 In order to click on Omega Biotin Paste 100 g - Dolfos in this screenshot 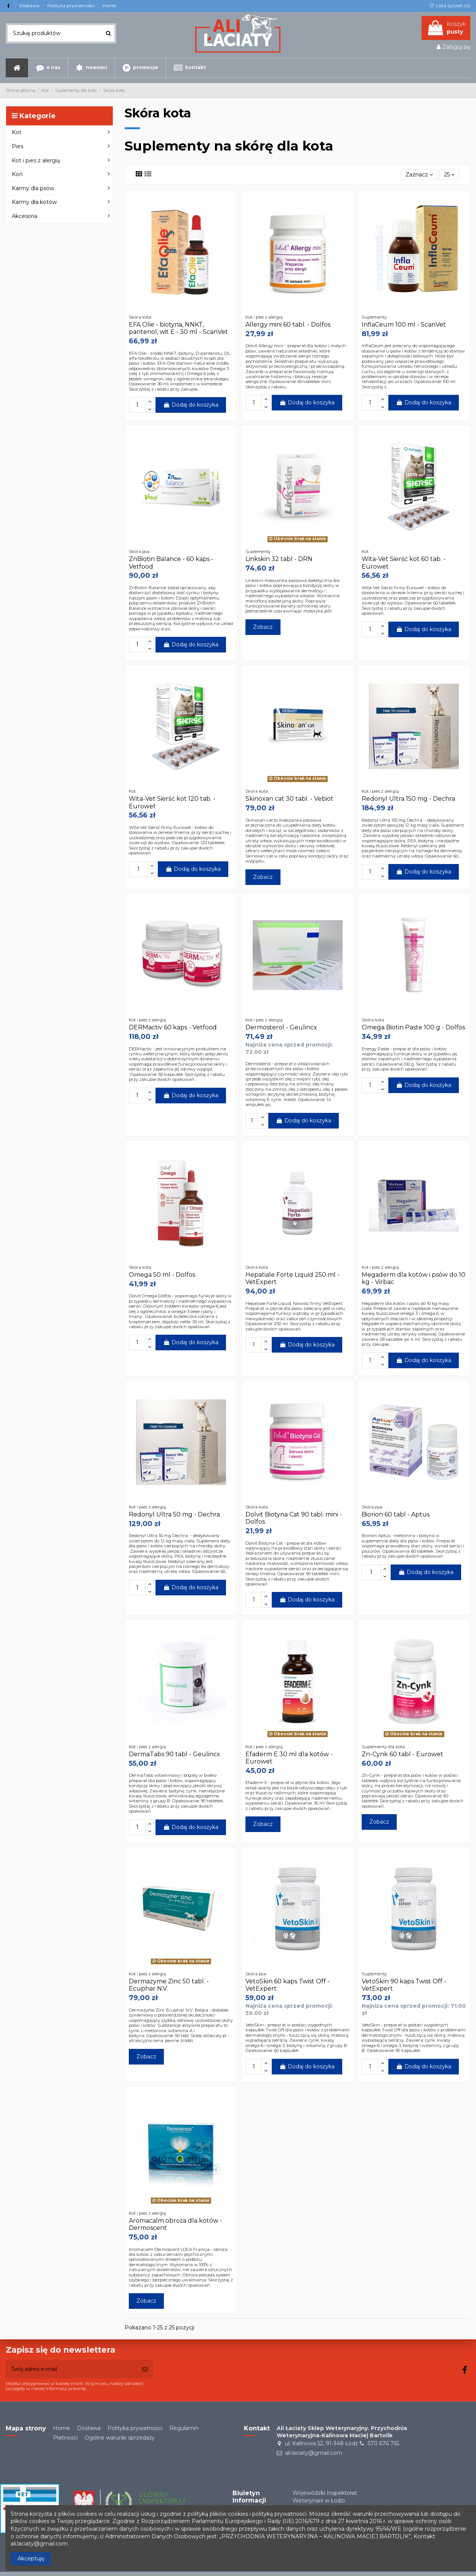, I will do `click(413, 1027)`.